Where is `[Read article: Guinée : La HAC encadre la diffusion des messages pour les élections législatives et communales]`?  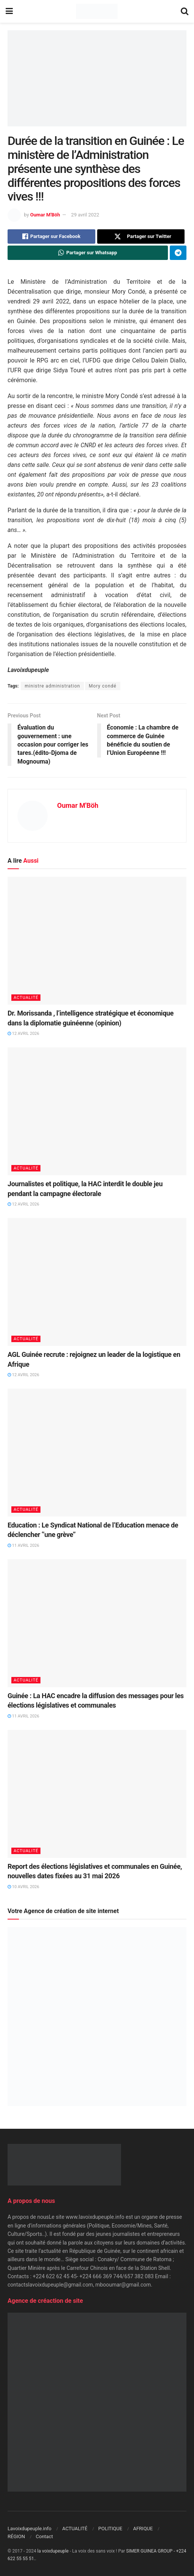
[Read article: Guinée : La HAC encadre la diffusion des messages pour les élections législatives et communales] is located at coordinates (97, 1623).